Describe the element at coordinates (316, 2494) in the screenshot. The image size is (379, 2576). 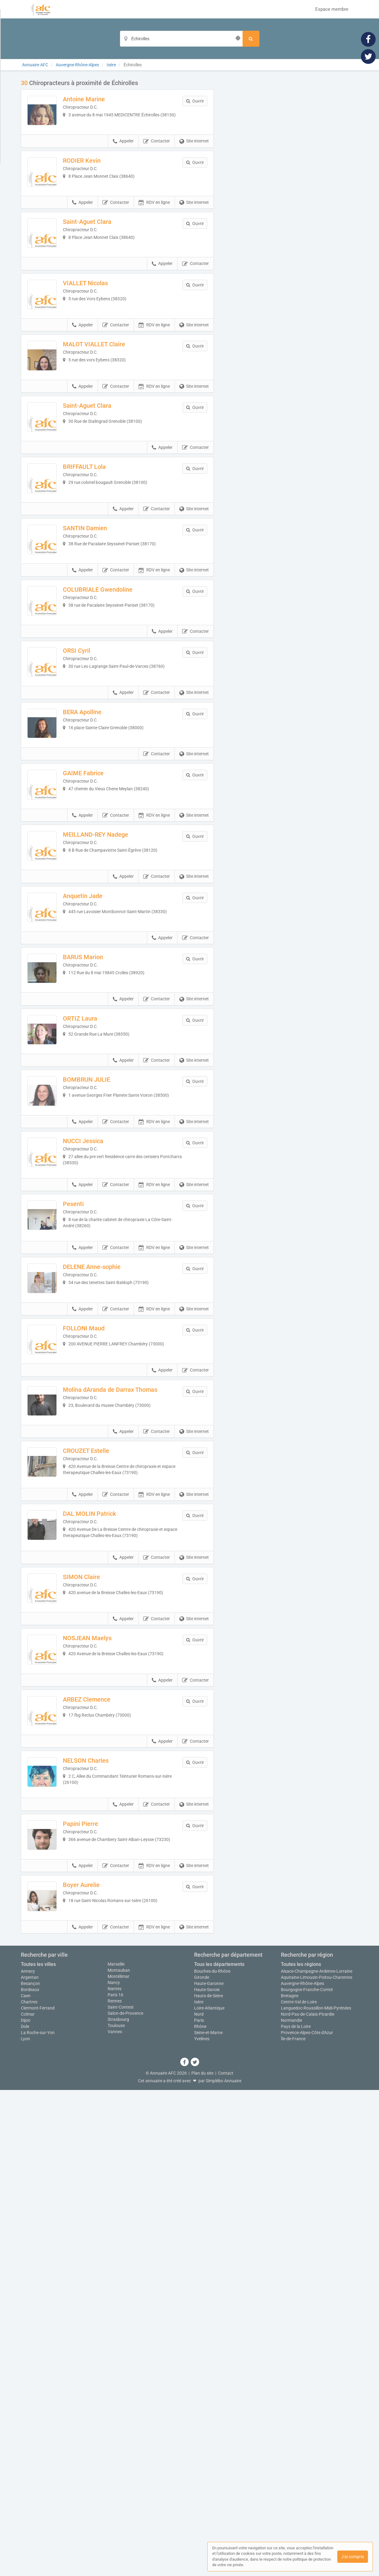
I see `Languedoc-Roussillon-Midi-Pyrénées` at that location.